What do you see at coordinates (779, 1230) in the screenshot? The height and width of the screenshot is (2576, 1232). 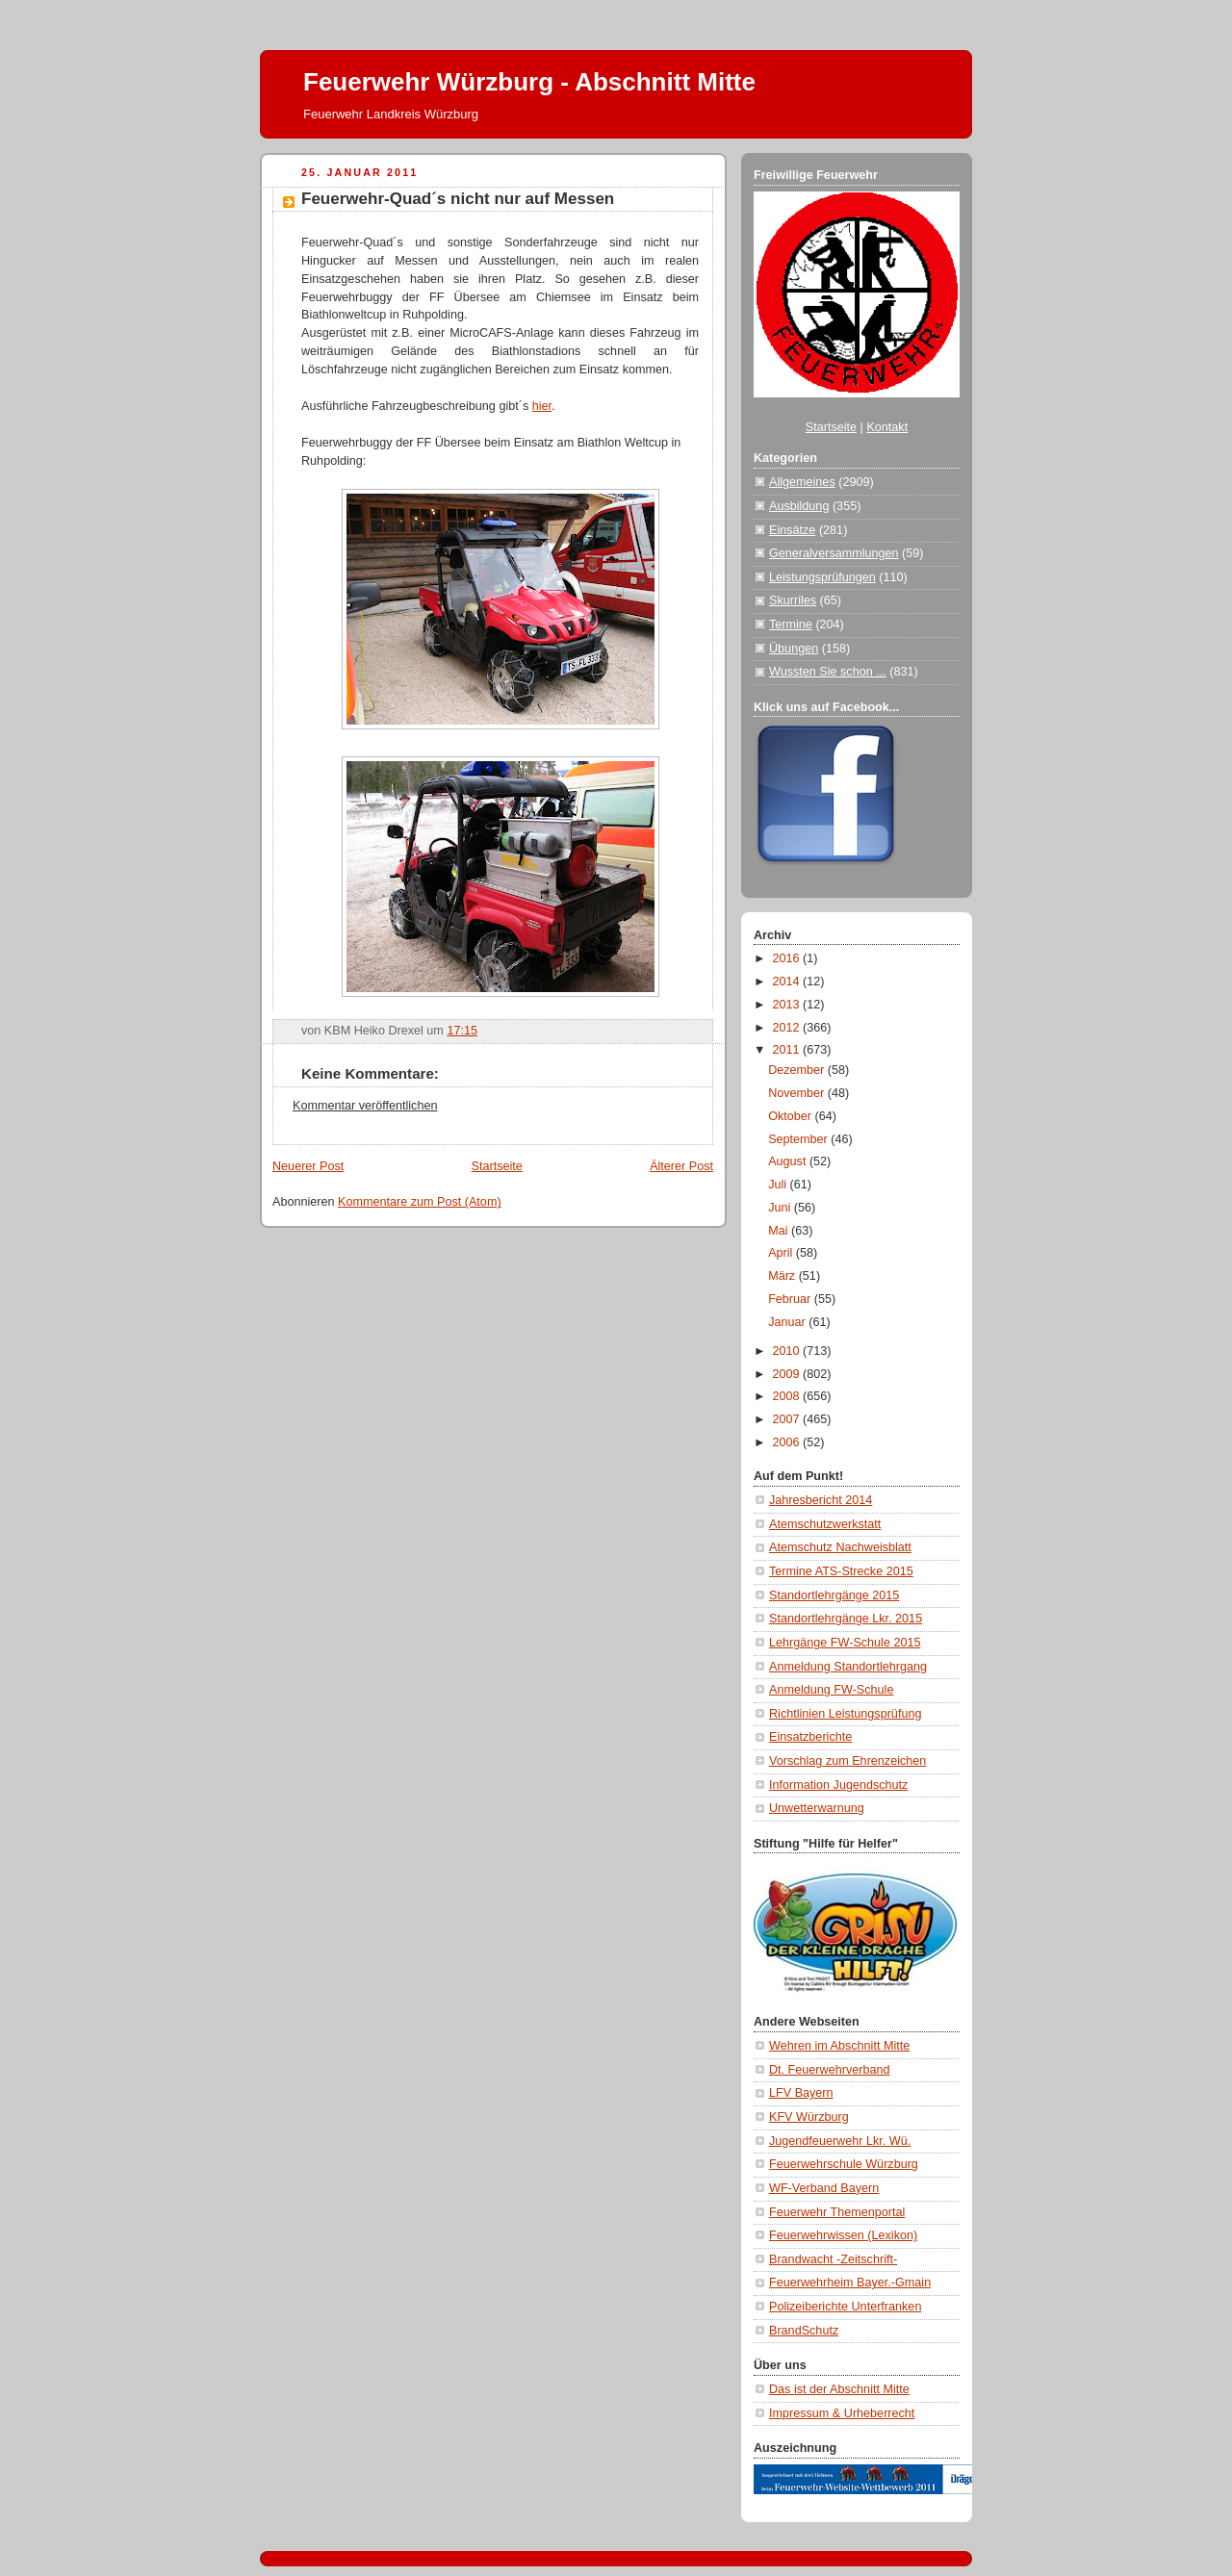 I see `Mai` at bounding box center [779, 1230].